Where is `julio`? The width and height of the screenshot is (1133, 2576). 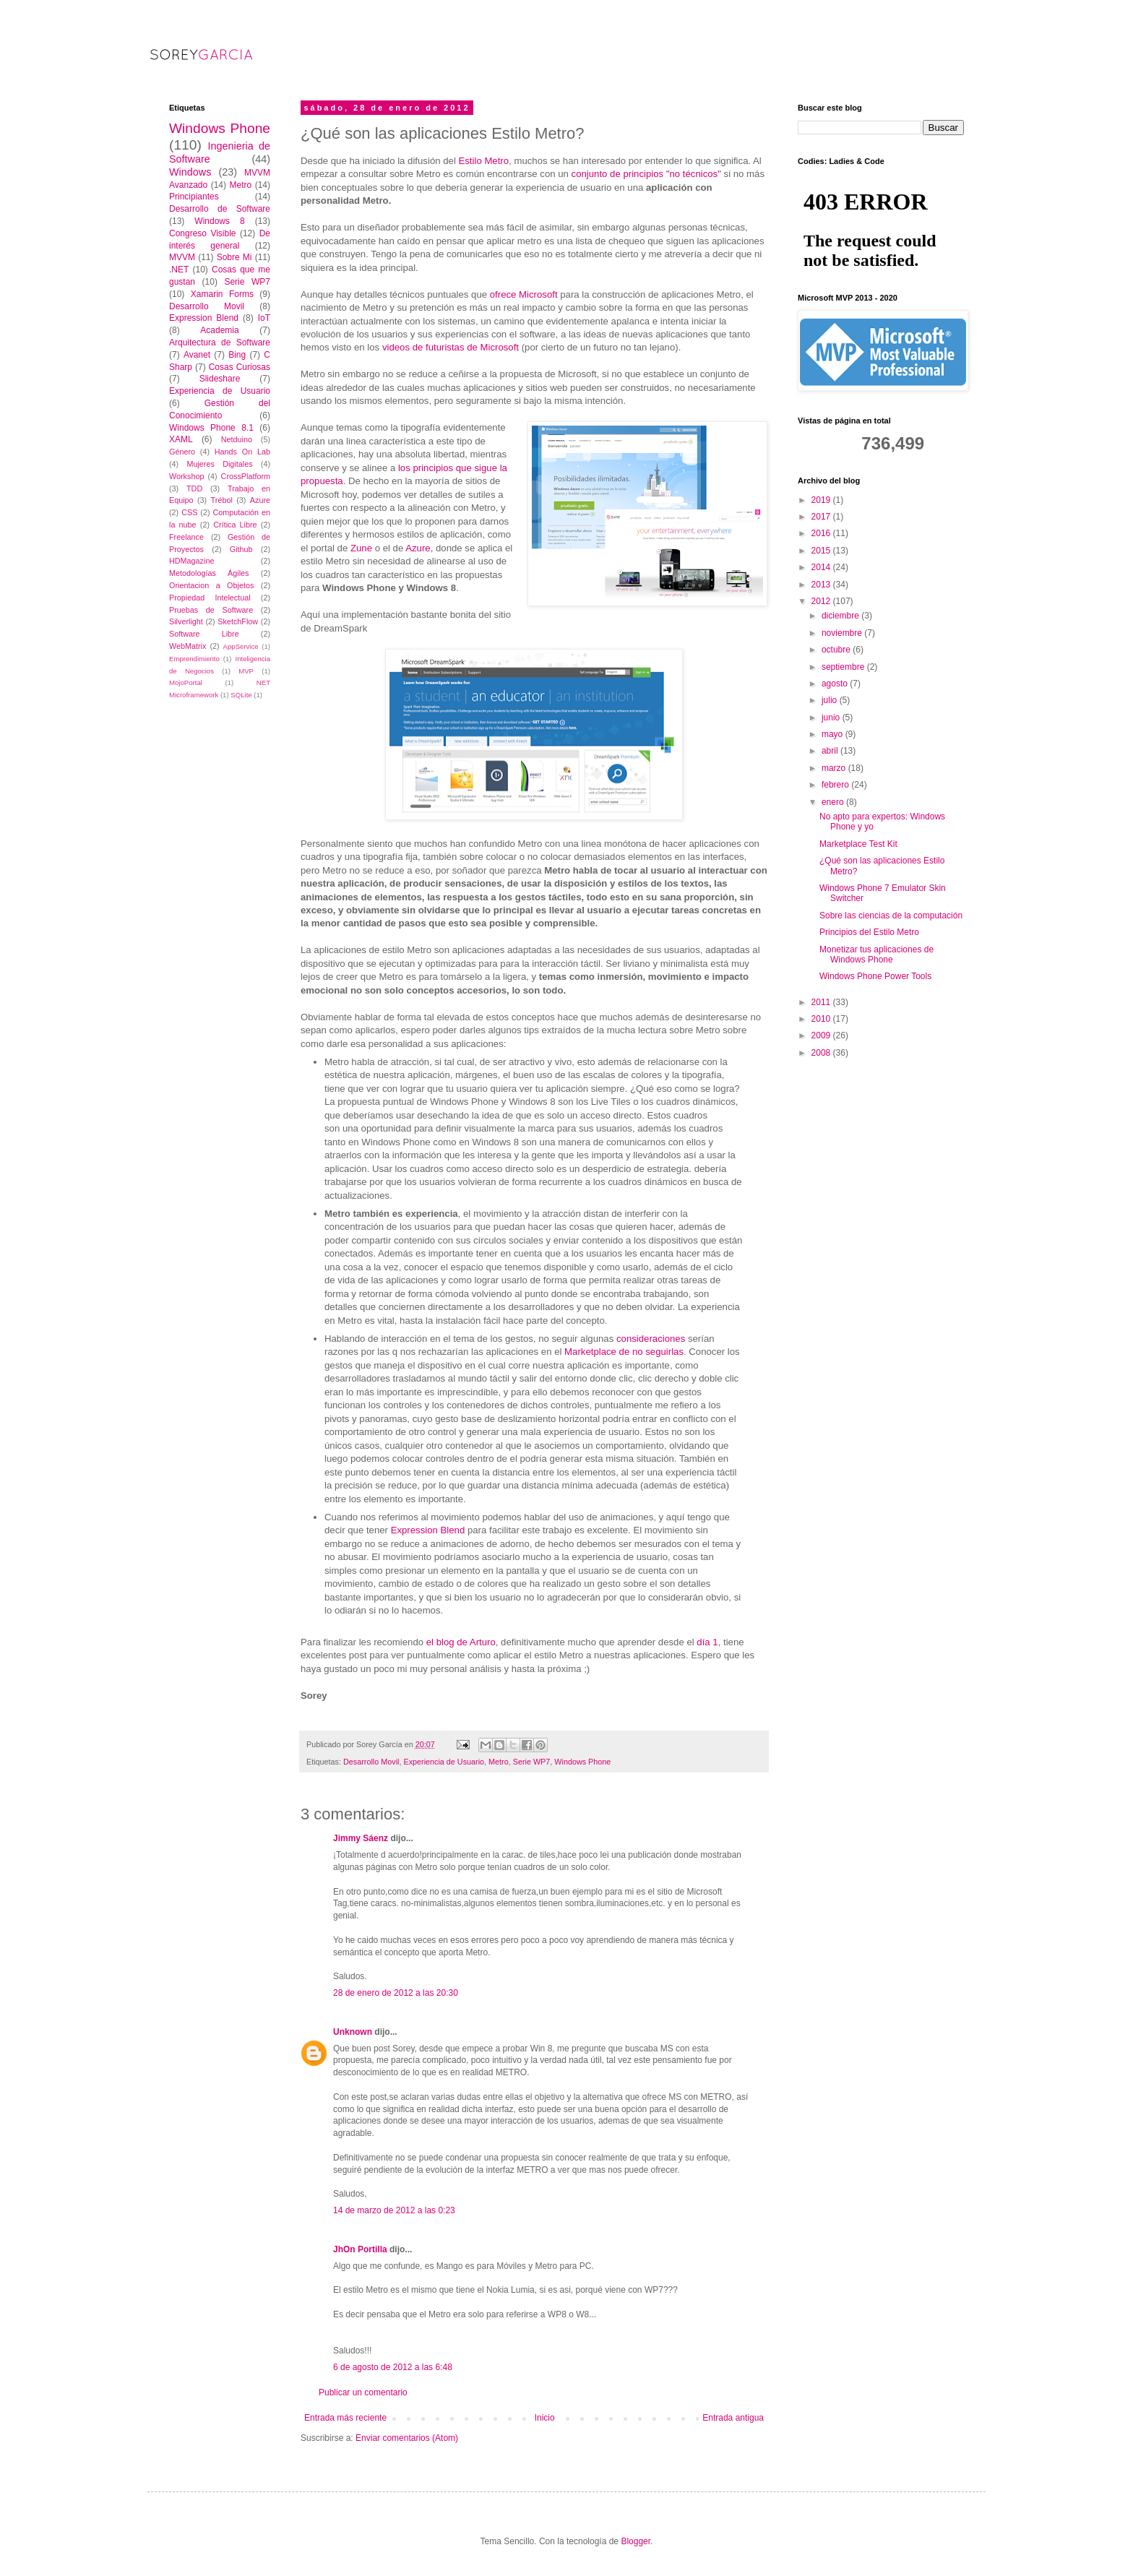 julio is located at coordinates (831, 700).